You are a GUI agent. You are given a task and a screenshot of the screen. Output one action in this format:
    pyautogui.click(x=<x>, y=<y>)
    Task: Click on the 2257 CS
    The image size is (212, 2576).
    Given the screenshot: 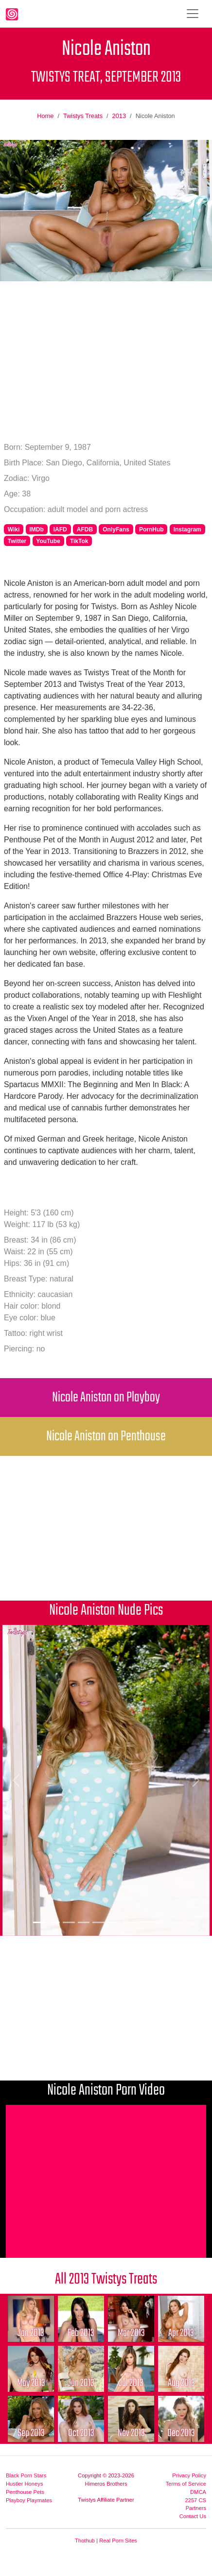 What is the action you would take?
    pyautogui.click(x=195, y=2500)
    